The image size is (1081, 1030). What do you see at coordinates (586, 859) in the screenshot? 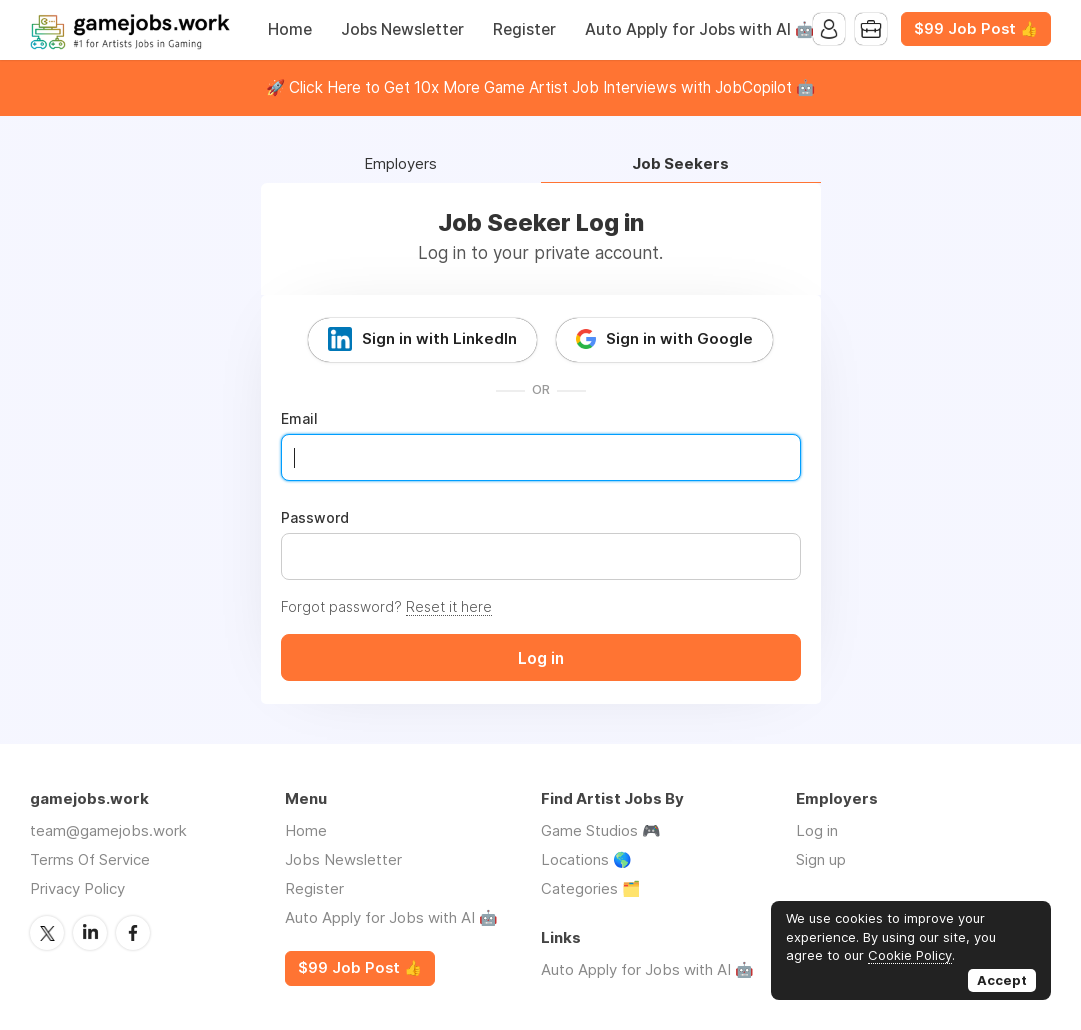
I see `Locations 🌎` at bounding box center [586, 859].